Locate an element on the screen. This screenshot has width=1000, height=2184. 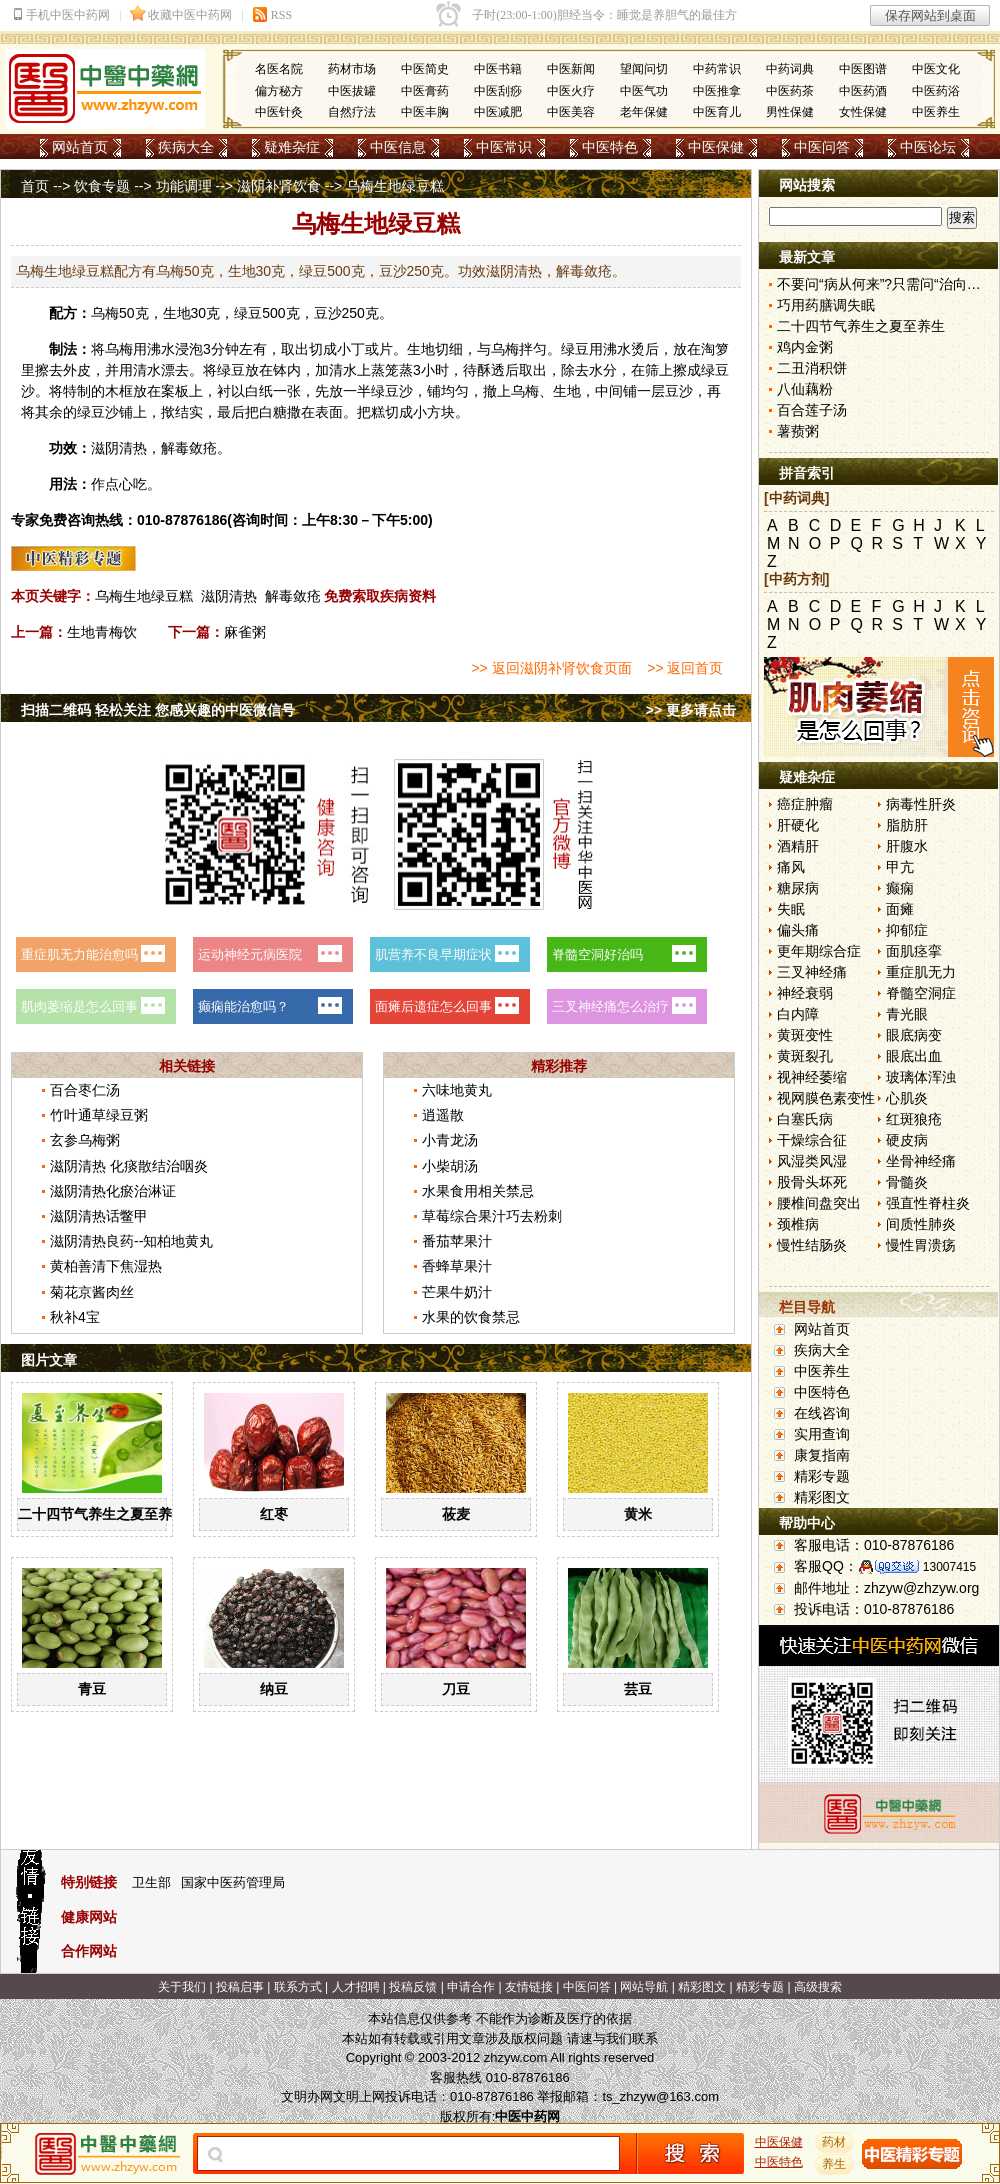
脊髓空洞症 is located at coordinates (921, 993).